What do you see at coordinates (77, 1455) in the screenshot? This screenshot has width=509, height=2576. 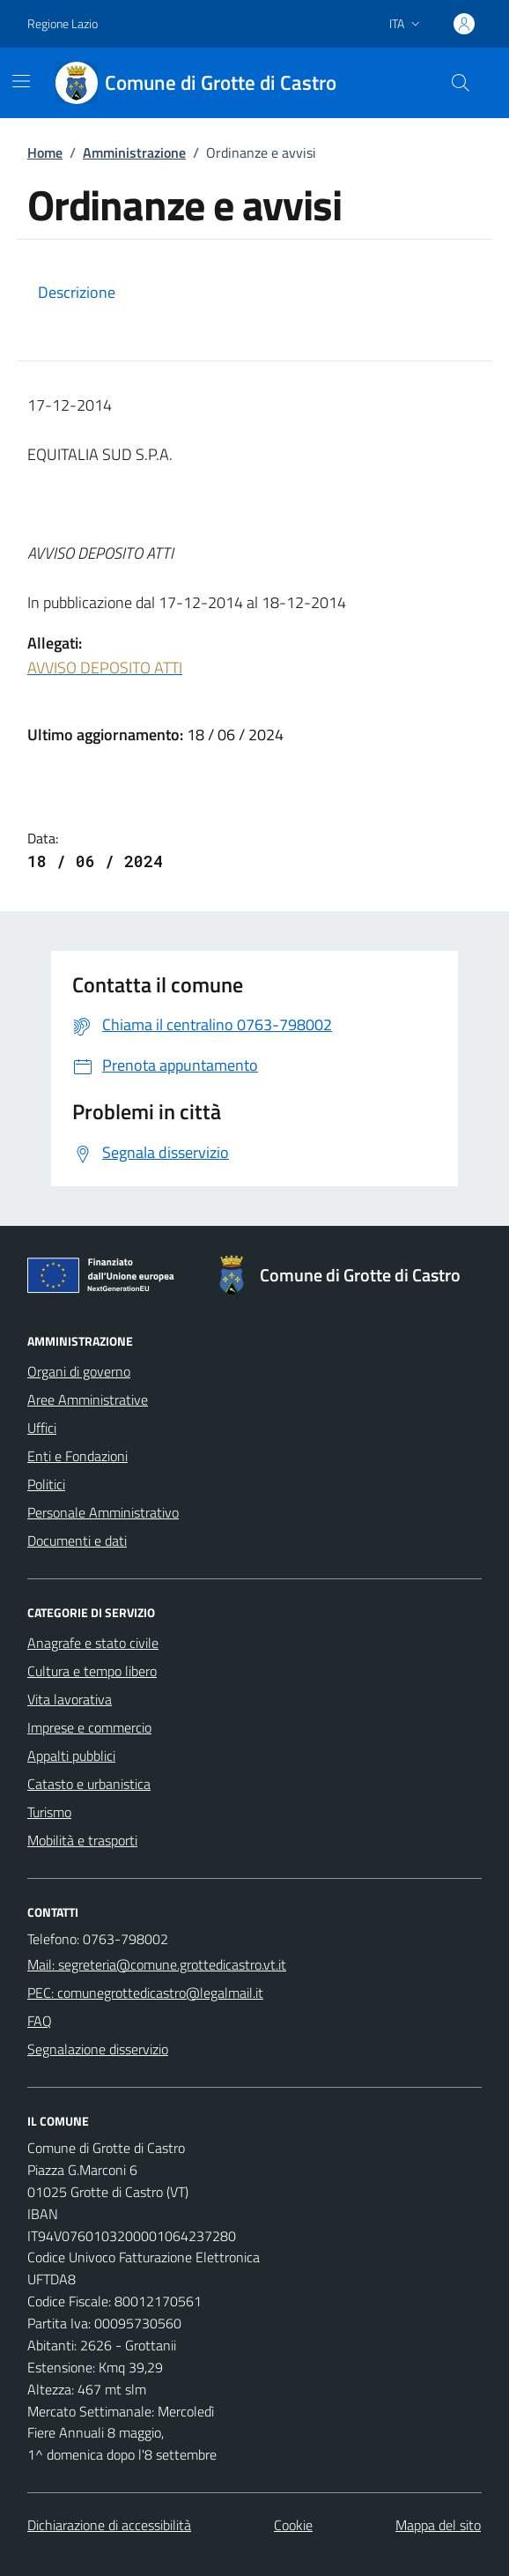 I see `Enti e Fondazioni` at bounding box center [77, 1455].